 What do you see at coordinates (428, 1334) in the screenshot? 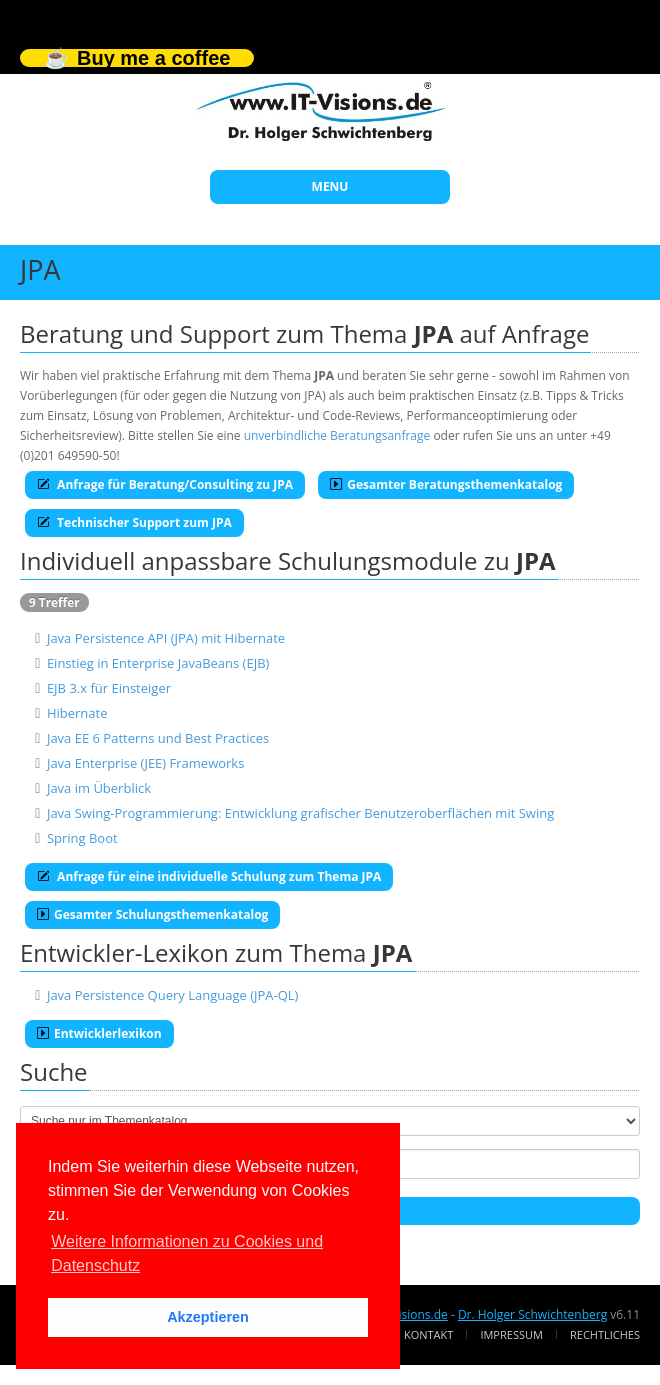
I see `Kontakt` at bounding box center [428, 1334].